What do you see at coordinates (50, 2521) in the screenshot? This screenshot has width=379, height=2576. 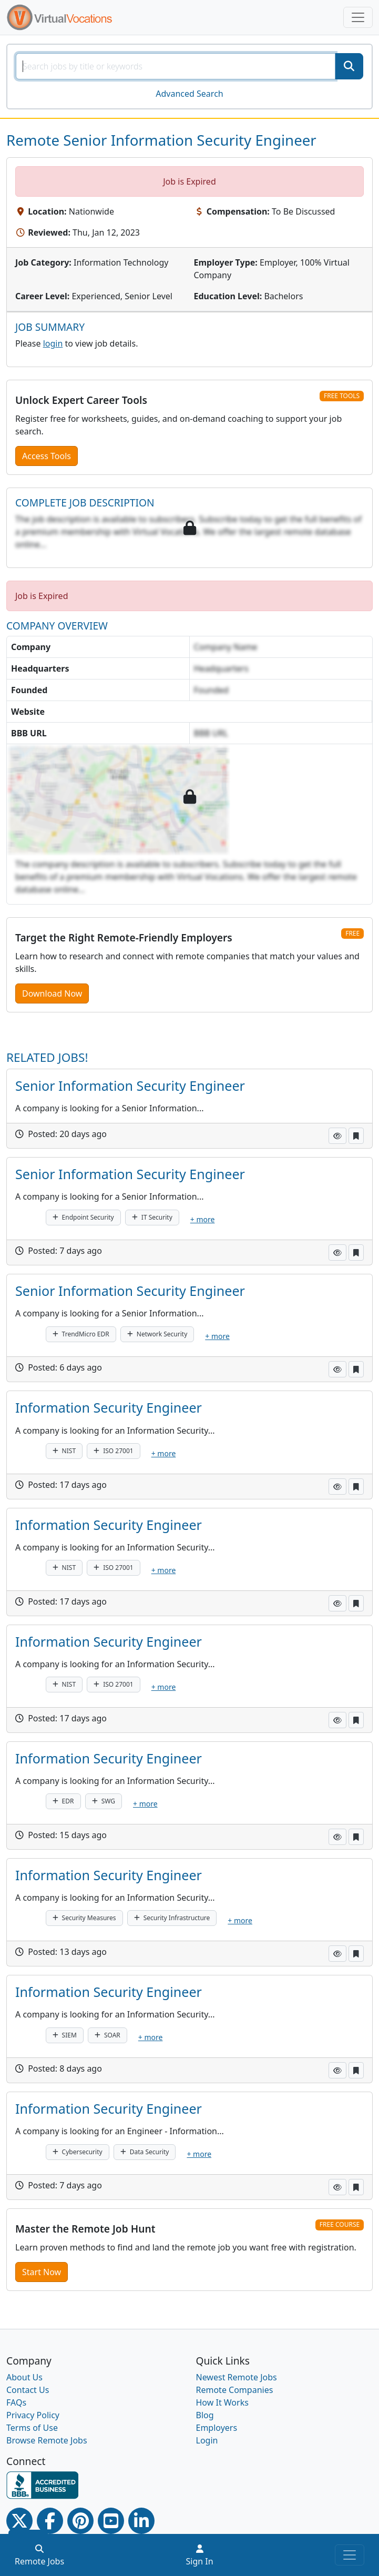 I see `[Facebook link]` at bounding box center [50, 2521].